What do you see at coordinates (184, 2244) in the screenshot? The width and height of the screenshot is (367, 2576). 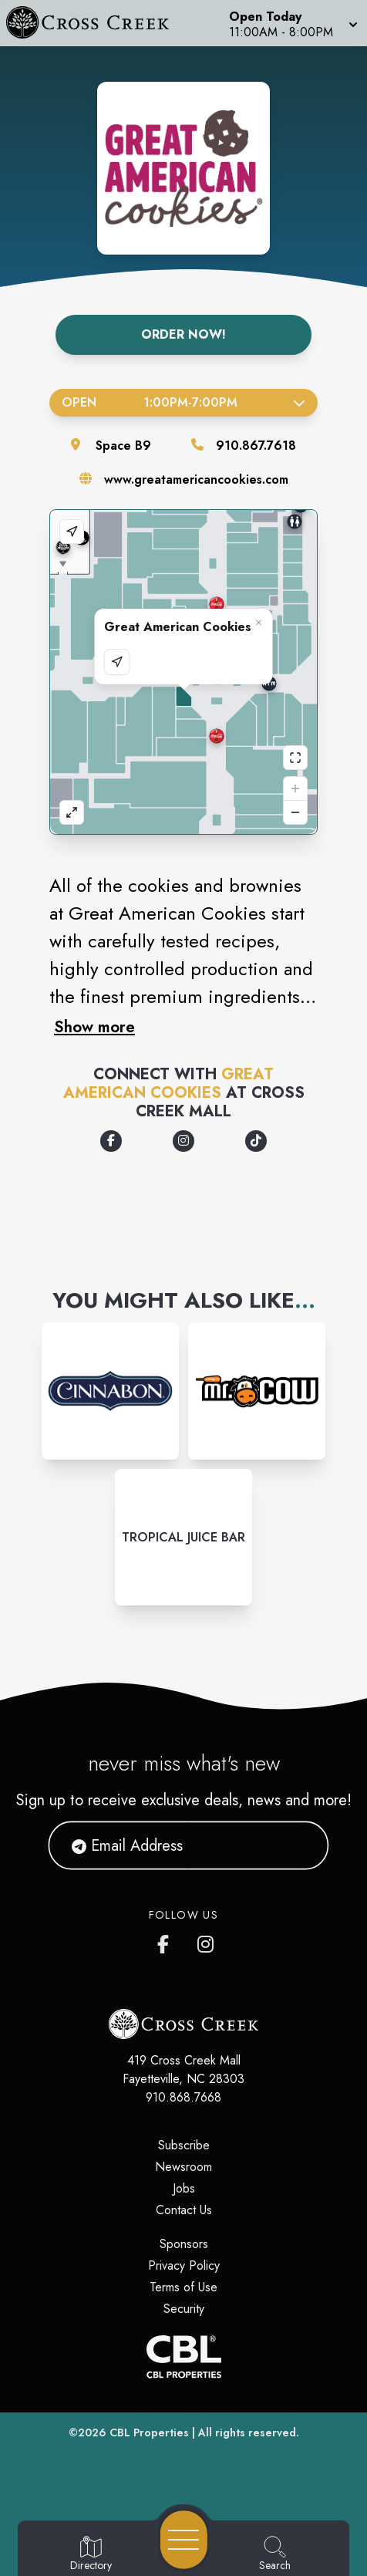 I see `Sponsors` at bounding box center [184, 2244].